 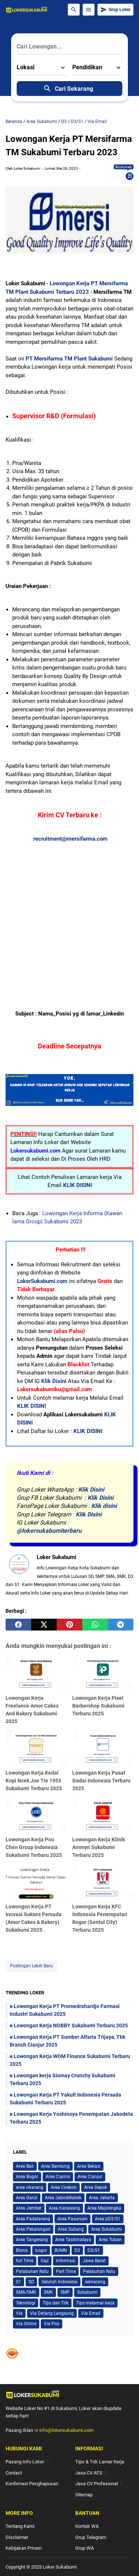 I want to click on D3, so click(x=77, y=2250).